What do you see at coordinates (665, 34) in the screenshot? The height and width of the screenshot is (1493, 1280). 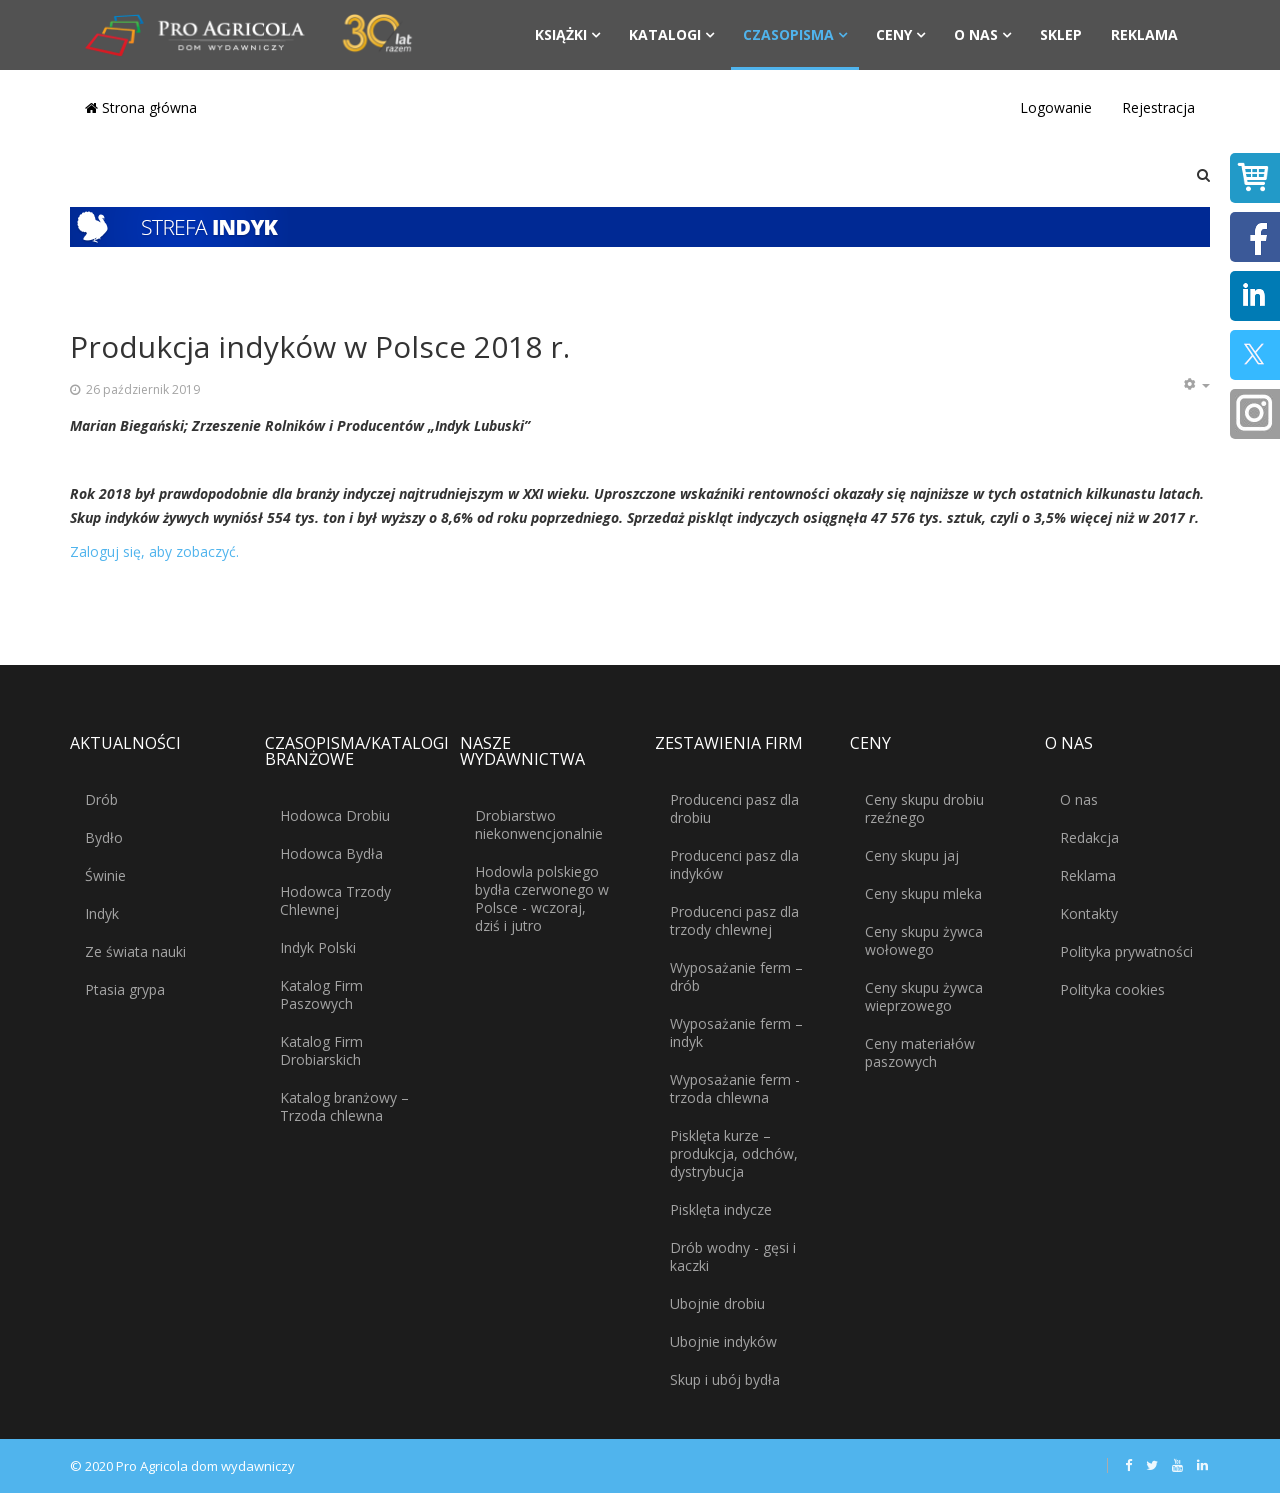 I see `Katalogi` at bounding box center [665, 34].